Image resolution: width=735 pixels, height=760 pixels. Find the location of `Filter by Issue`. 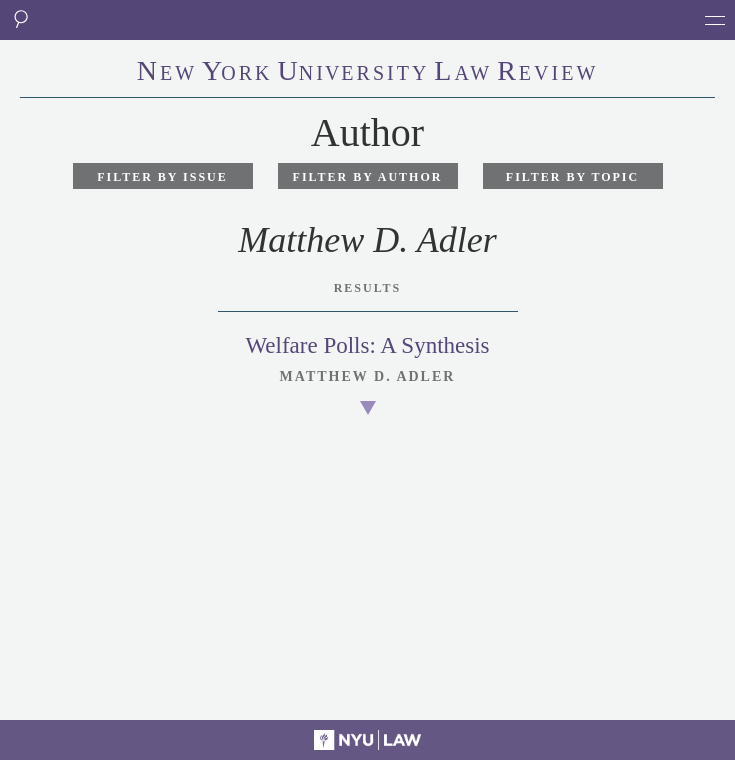

Filter by Issue is located at coordinates (162, 177).